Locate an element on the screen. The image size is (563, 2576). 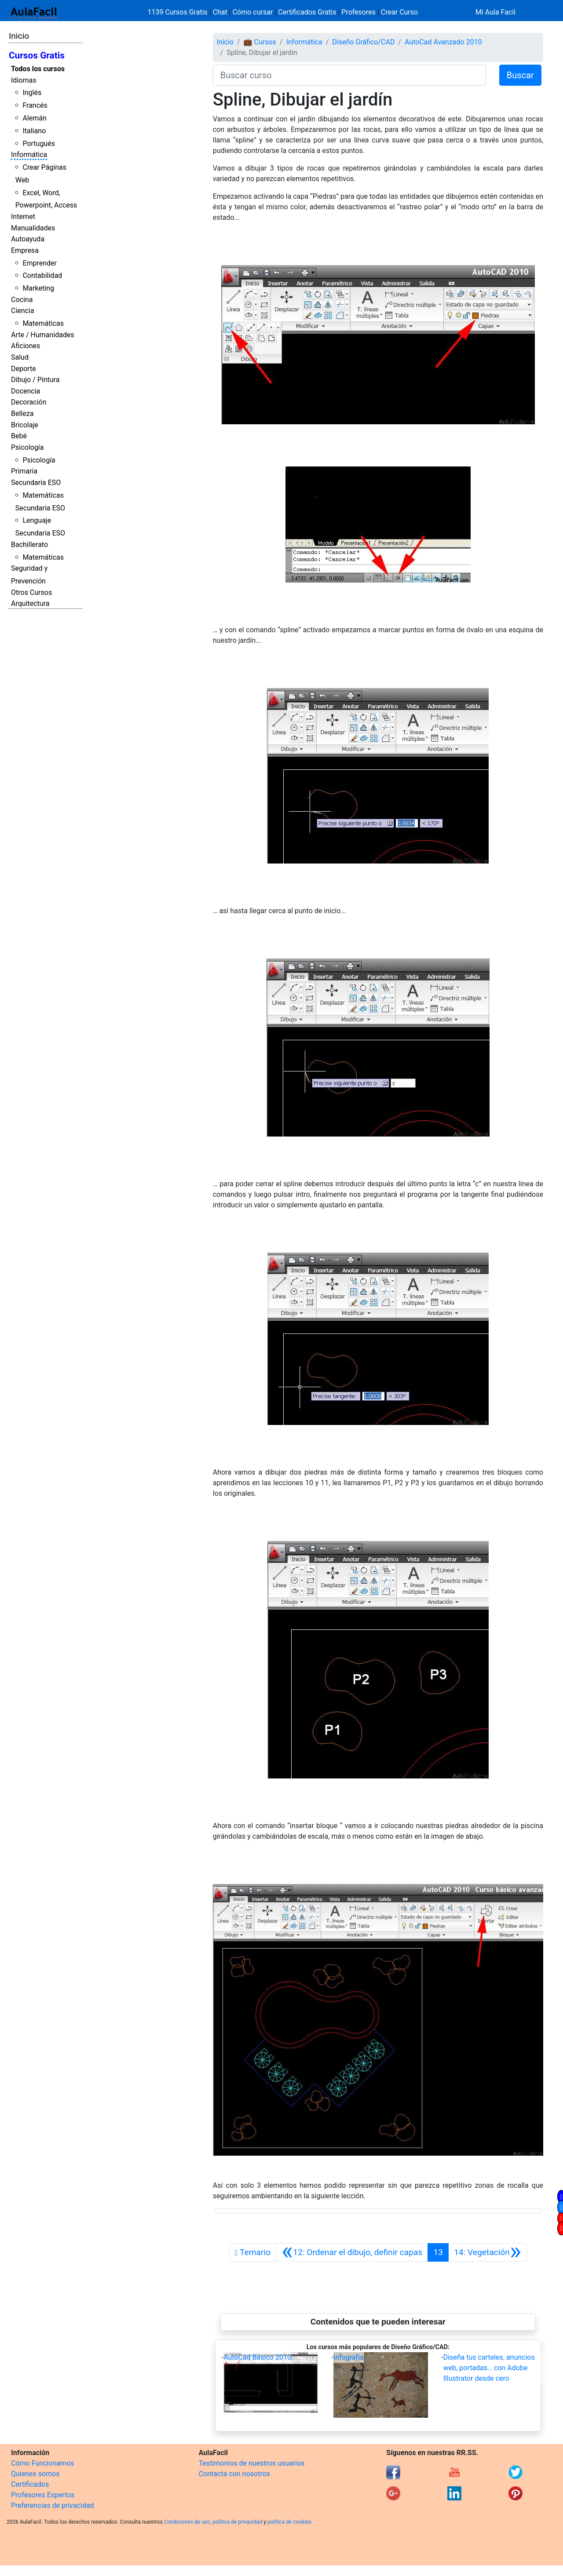
Primaria is located at coordinates (24, 471).